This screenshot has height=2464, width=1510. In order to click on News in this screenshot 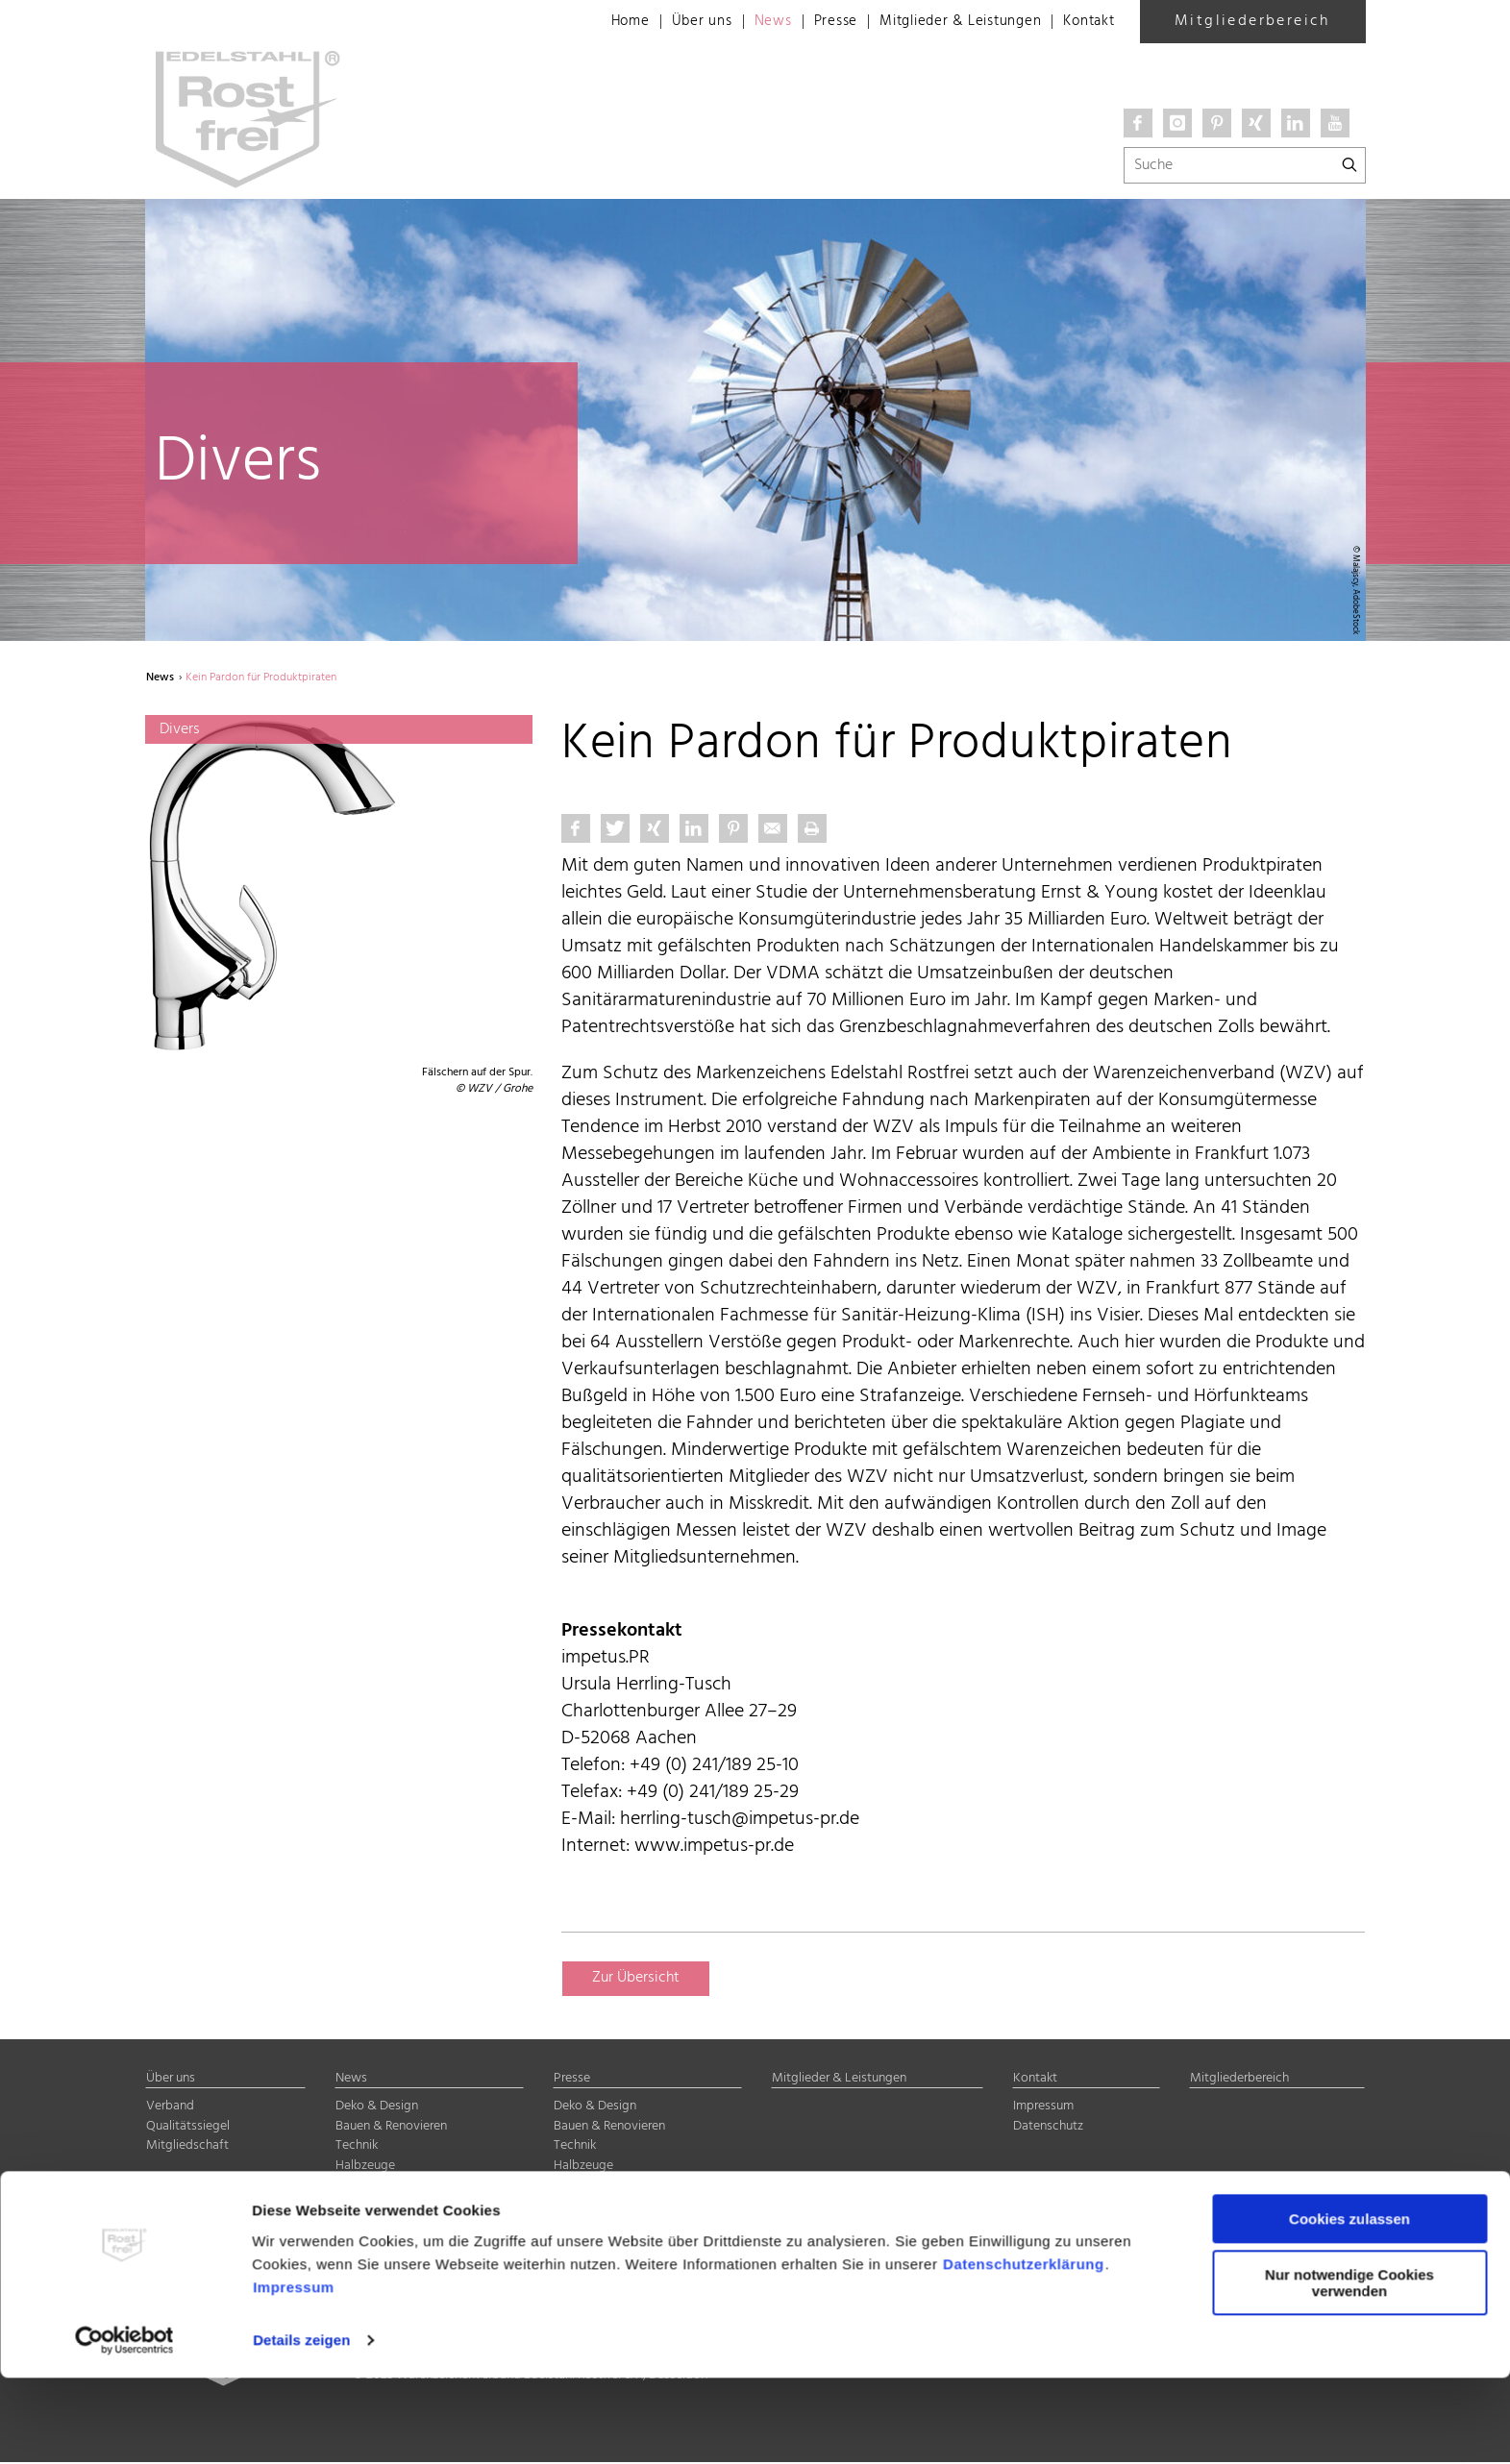, I will do `click(749, 22)`.